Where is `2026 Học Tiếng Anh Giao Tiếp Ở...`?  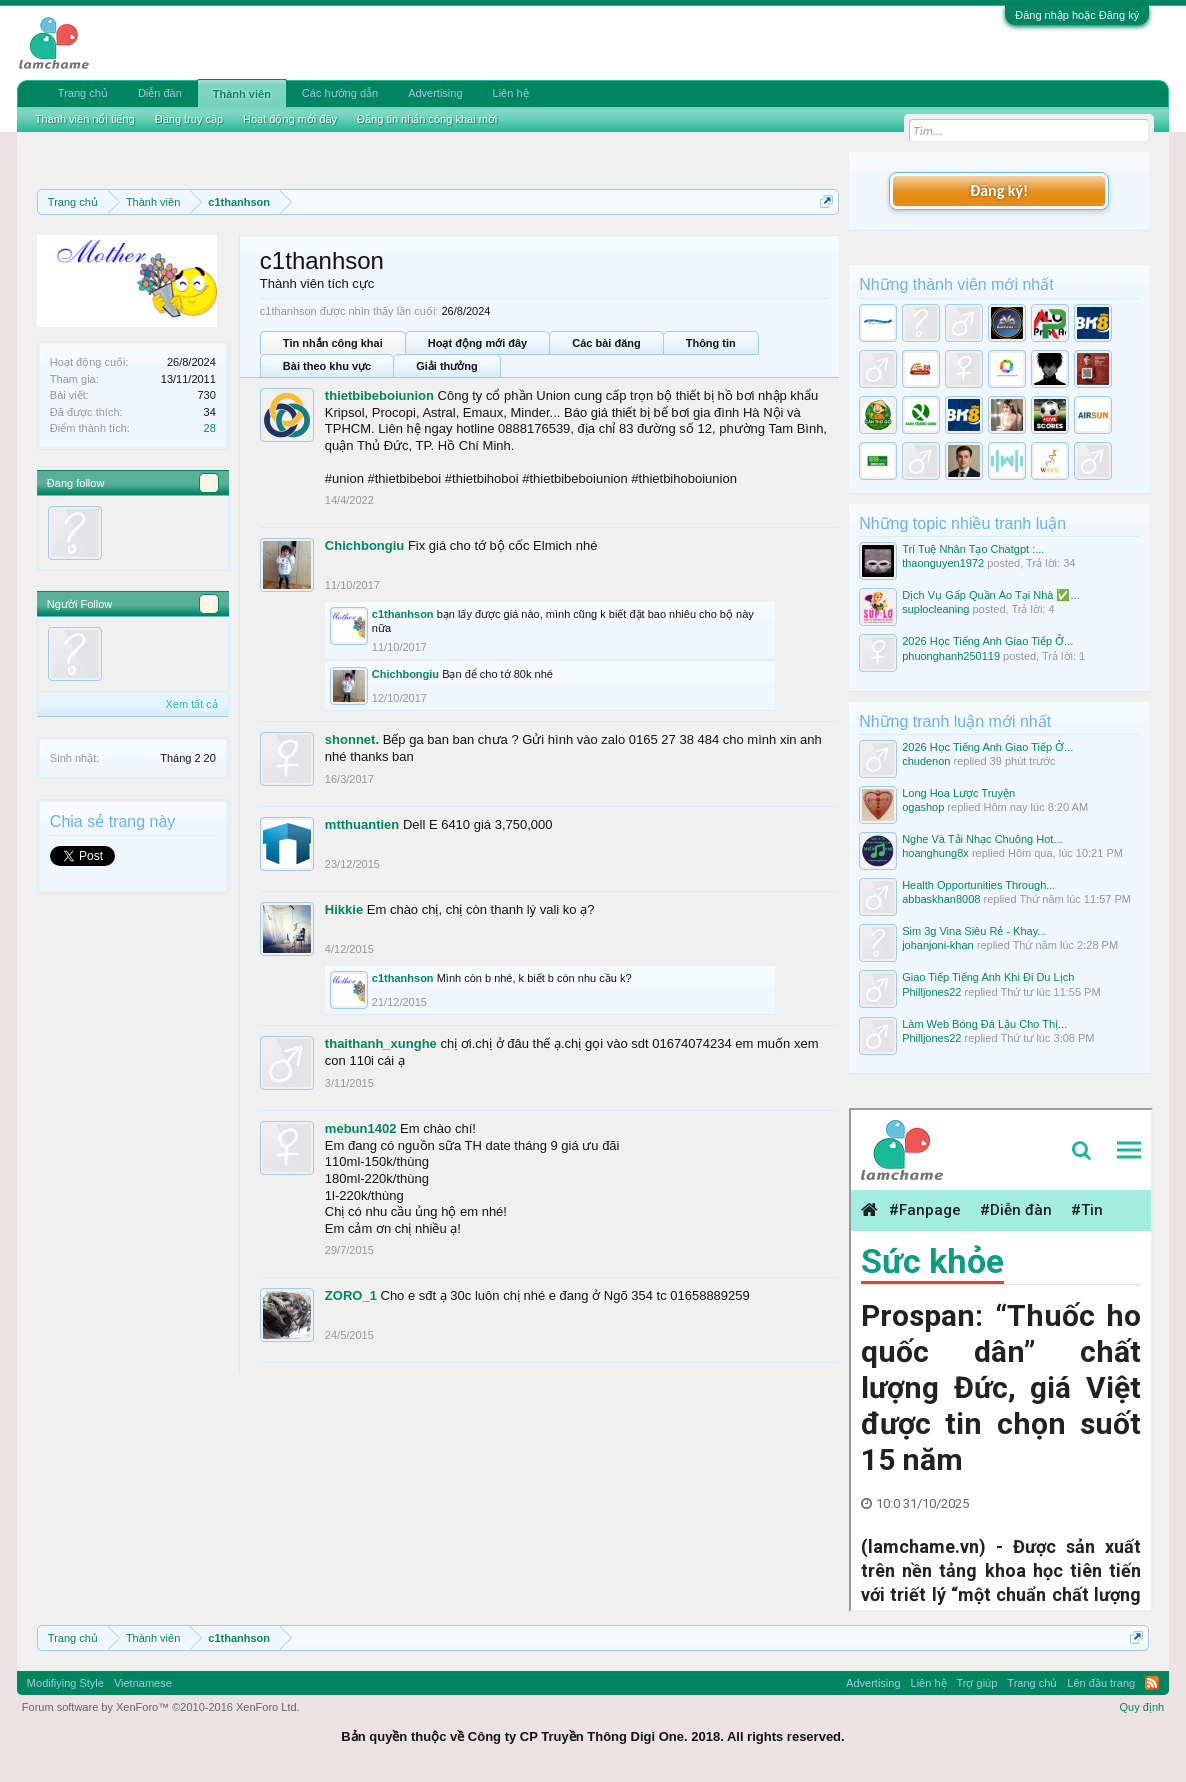 2026 Học Tiếng Anh Giao Tiếp Ở... is located at coordinates (987, 641).